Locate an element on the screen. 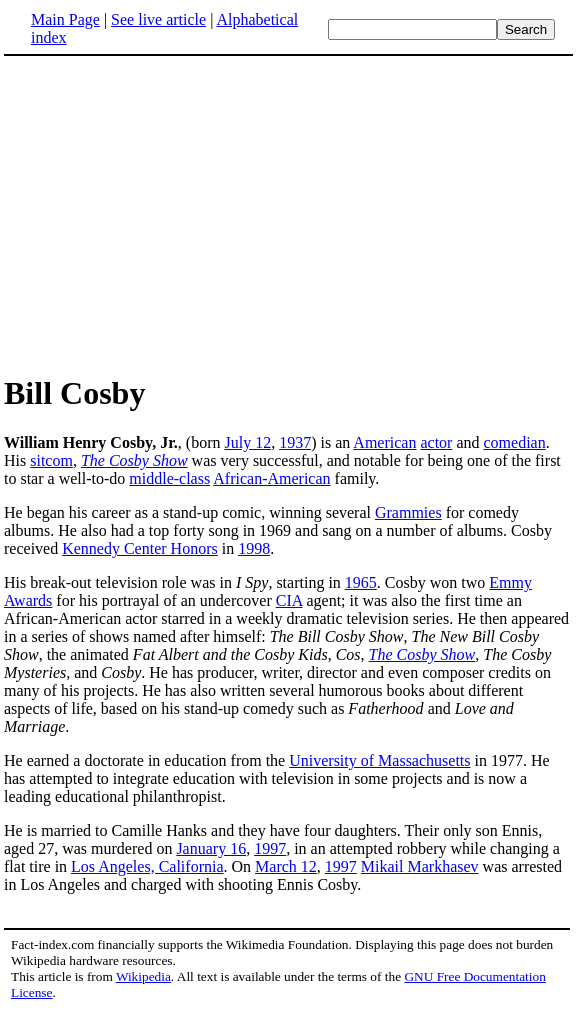 The width and height of the screenshot is (577, 1012). March 12 is located at coordinates (286, 866).